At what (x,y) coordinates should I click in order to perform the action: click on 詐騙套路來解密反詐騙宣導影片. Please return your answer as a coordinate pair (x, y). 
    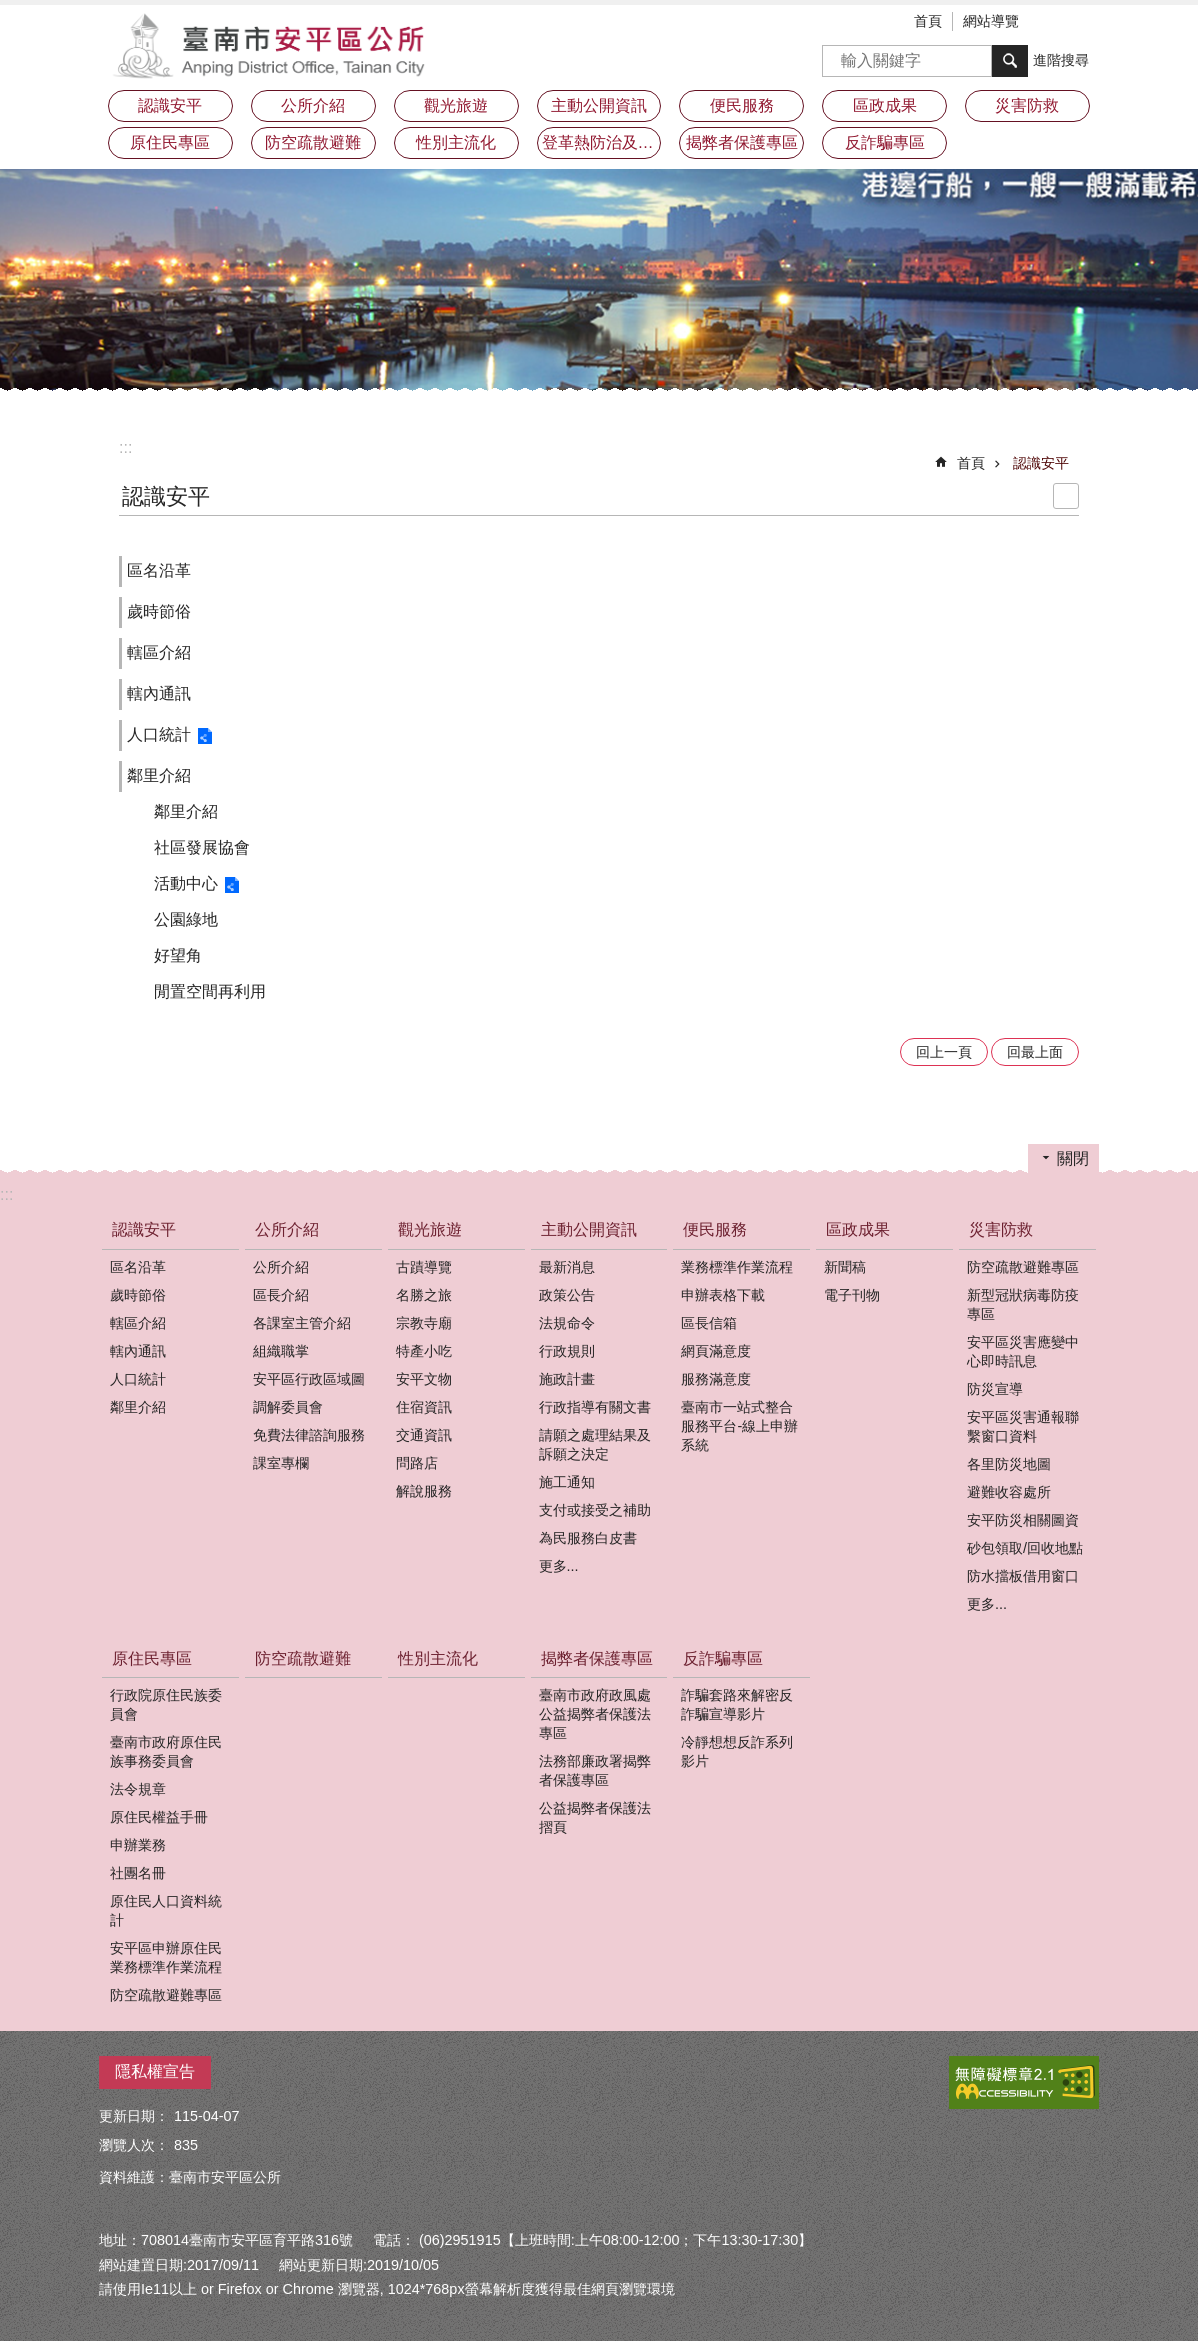
    Looking at the image, I should click on (737, 1704).